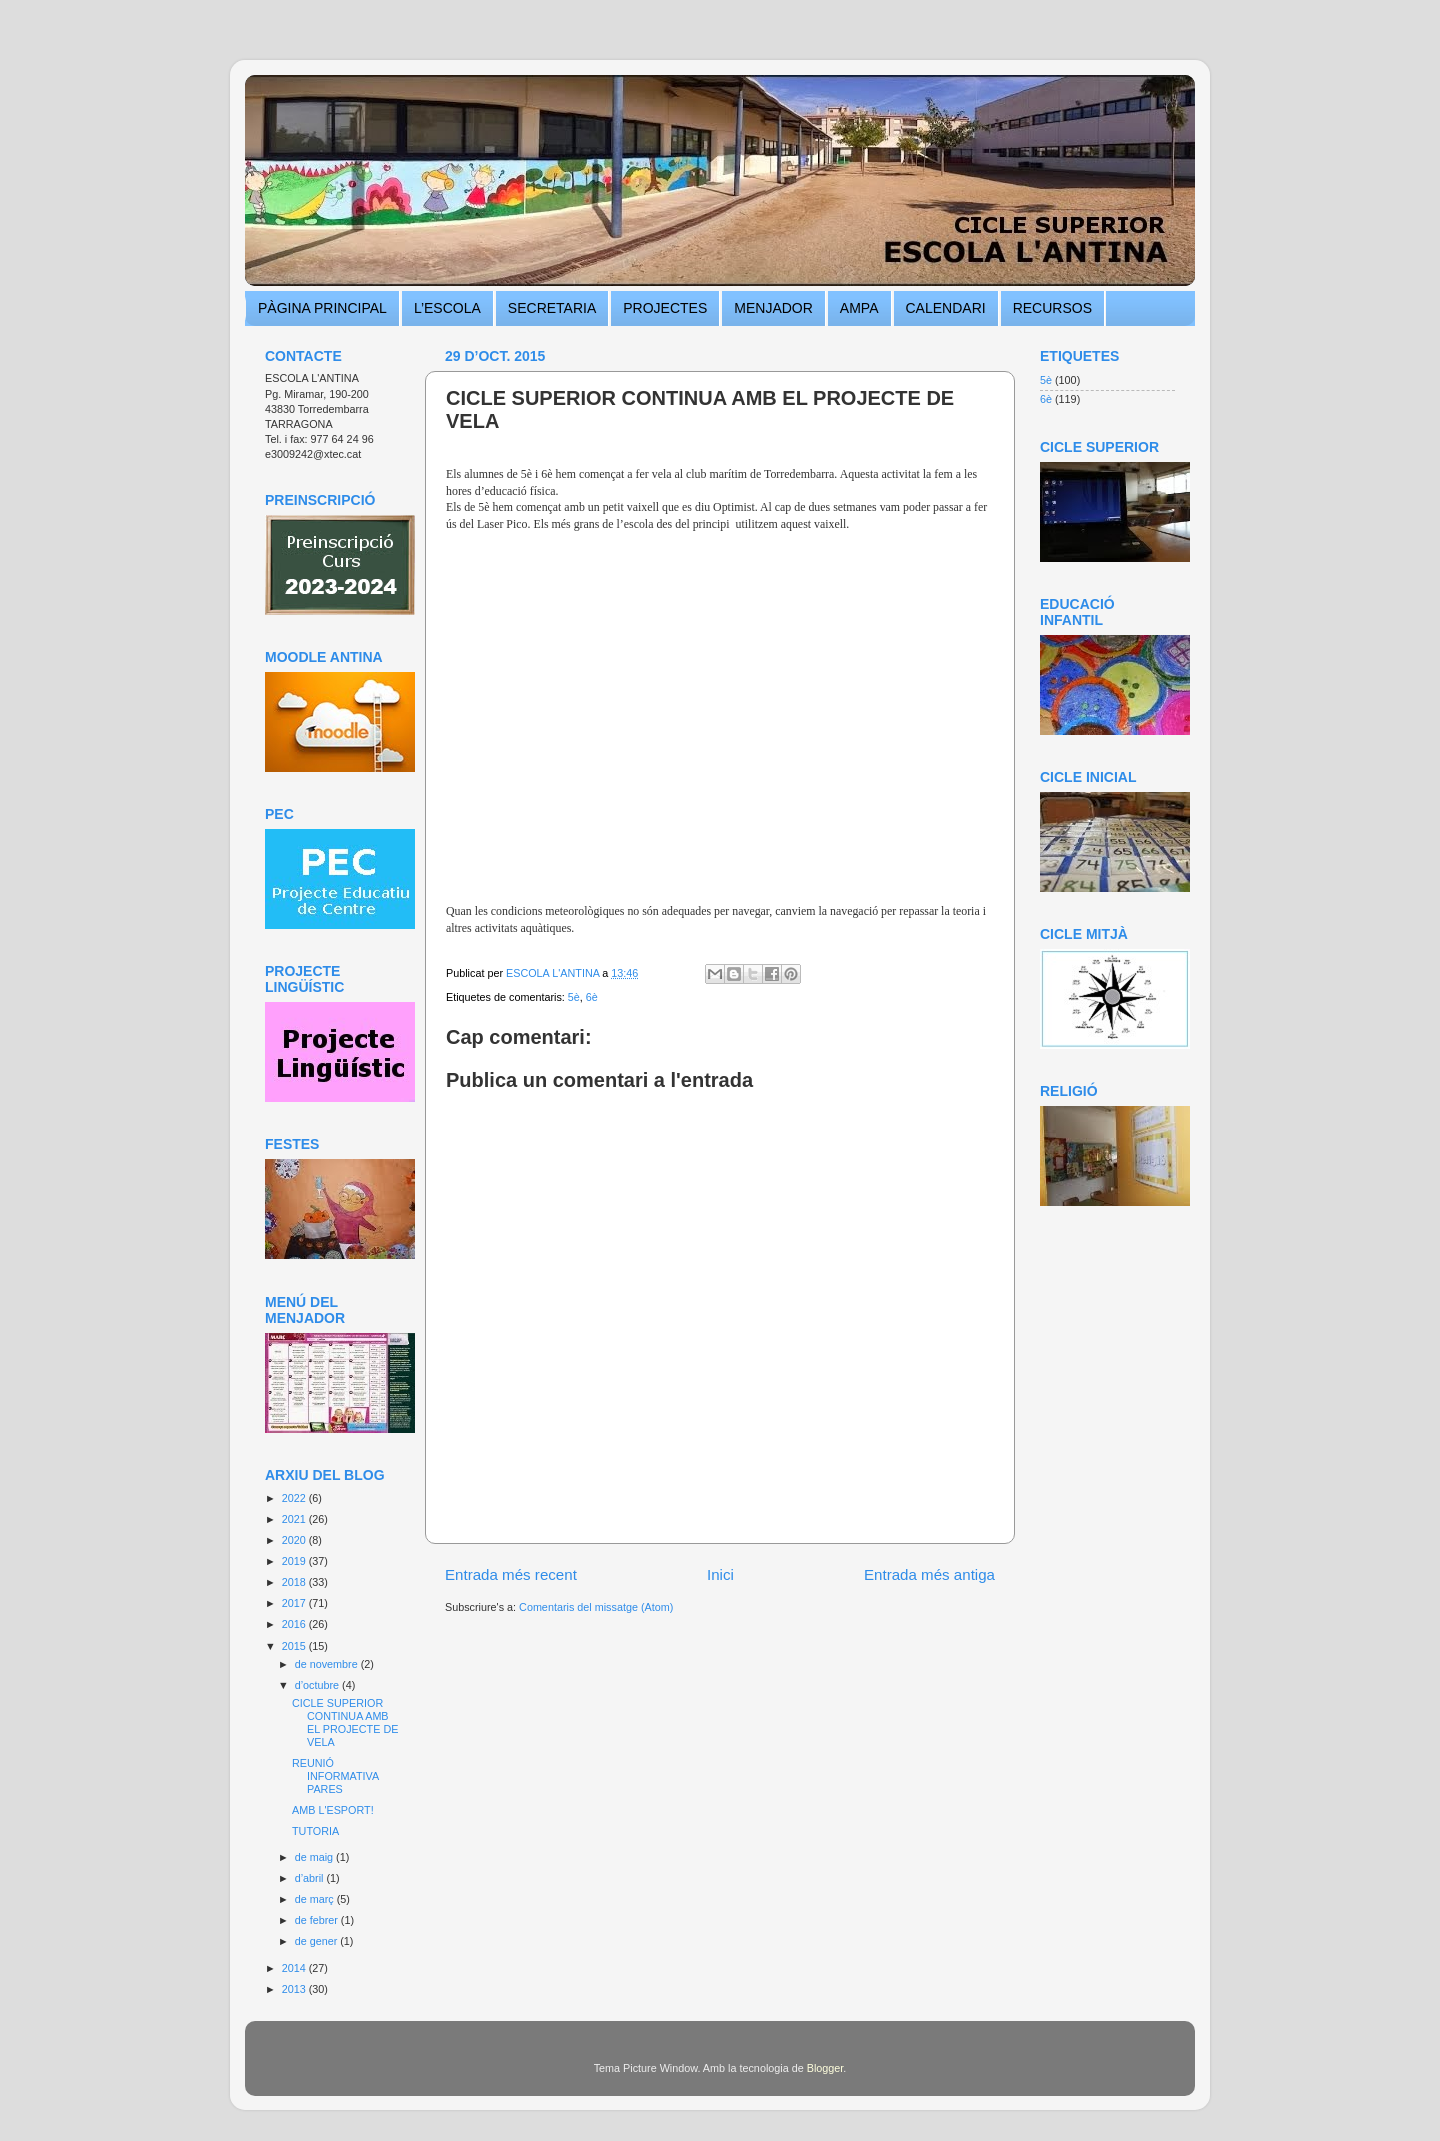 This screenshot has width=1440, height=2141. Describe the element at coordinates (315, 1831) in the screenshot. I see `TUTORIA` at that location.